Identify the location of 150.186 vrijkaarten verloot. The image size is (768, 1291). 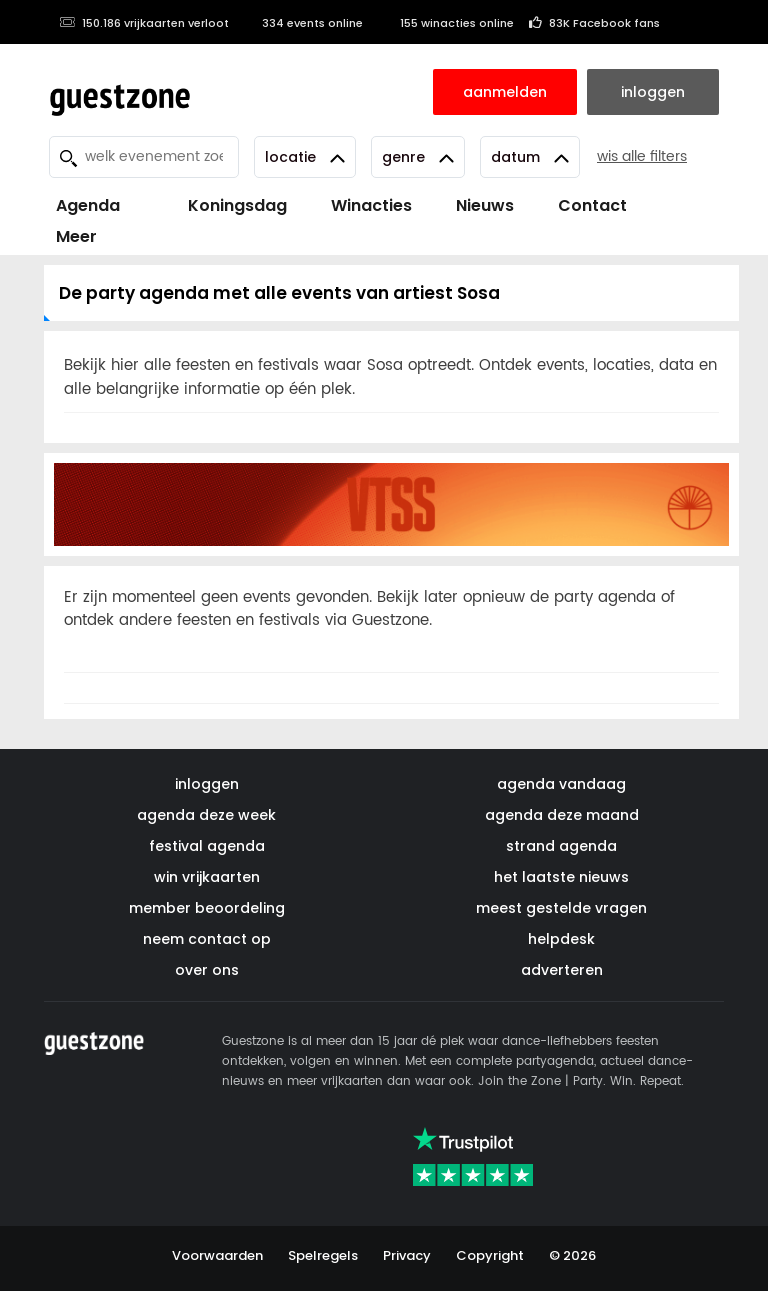
(144, 23).